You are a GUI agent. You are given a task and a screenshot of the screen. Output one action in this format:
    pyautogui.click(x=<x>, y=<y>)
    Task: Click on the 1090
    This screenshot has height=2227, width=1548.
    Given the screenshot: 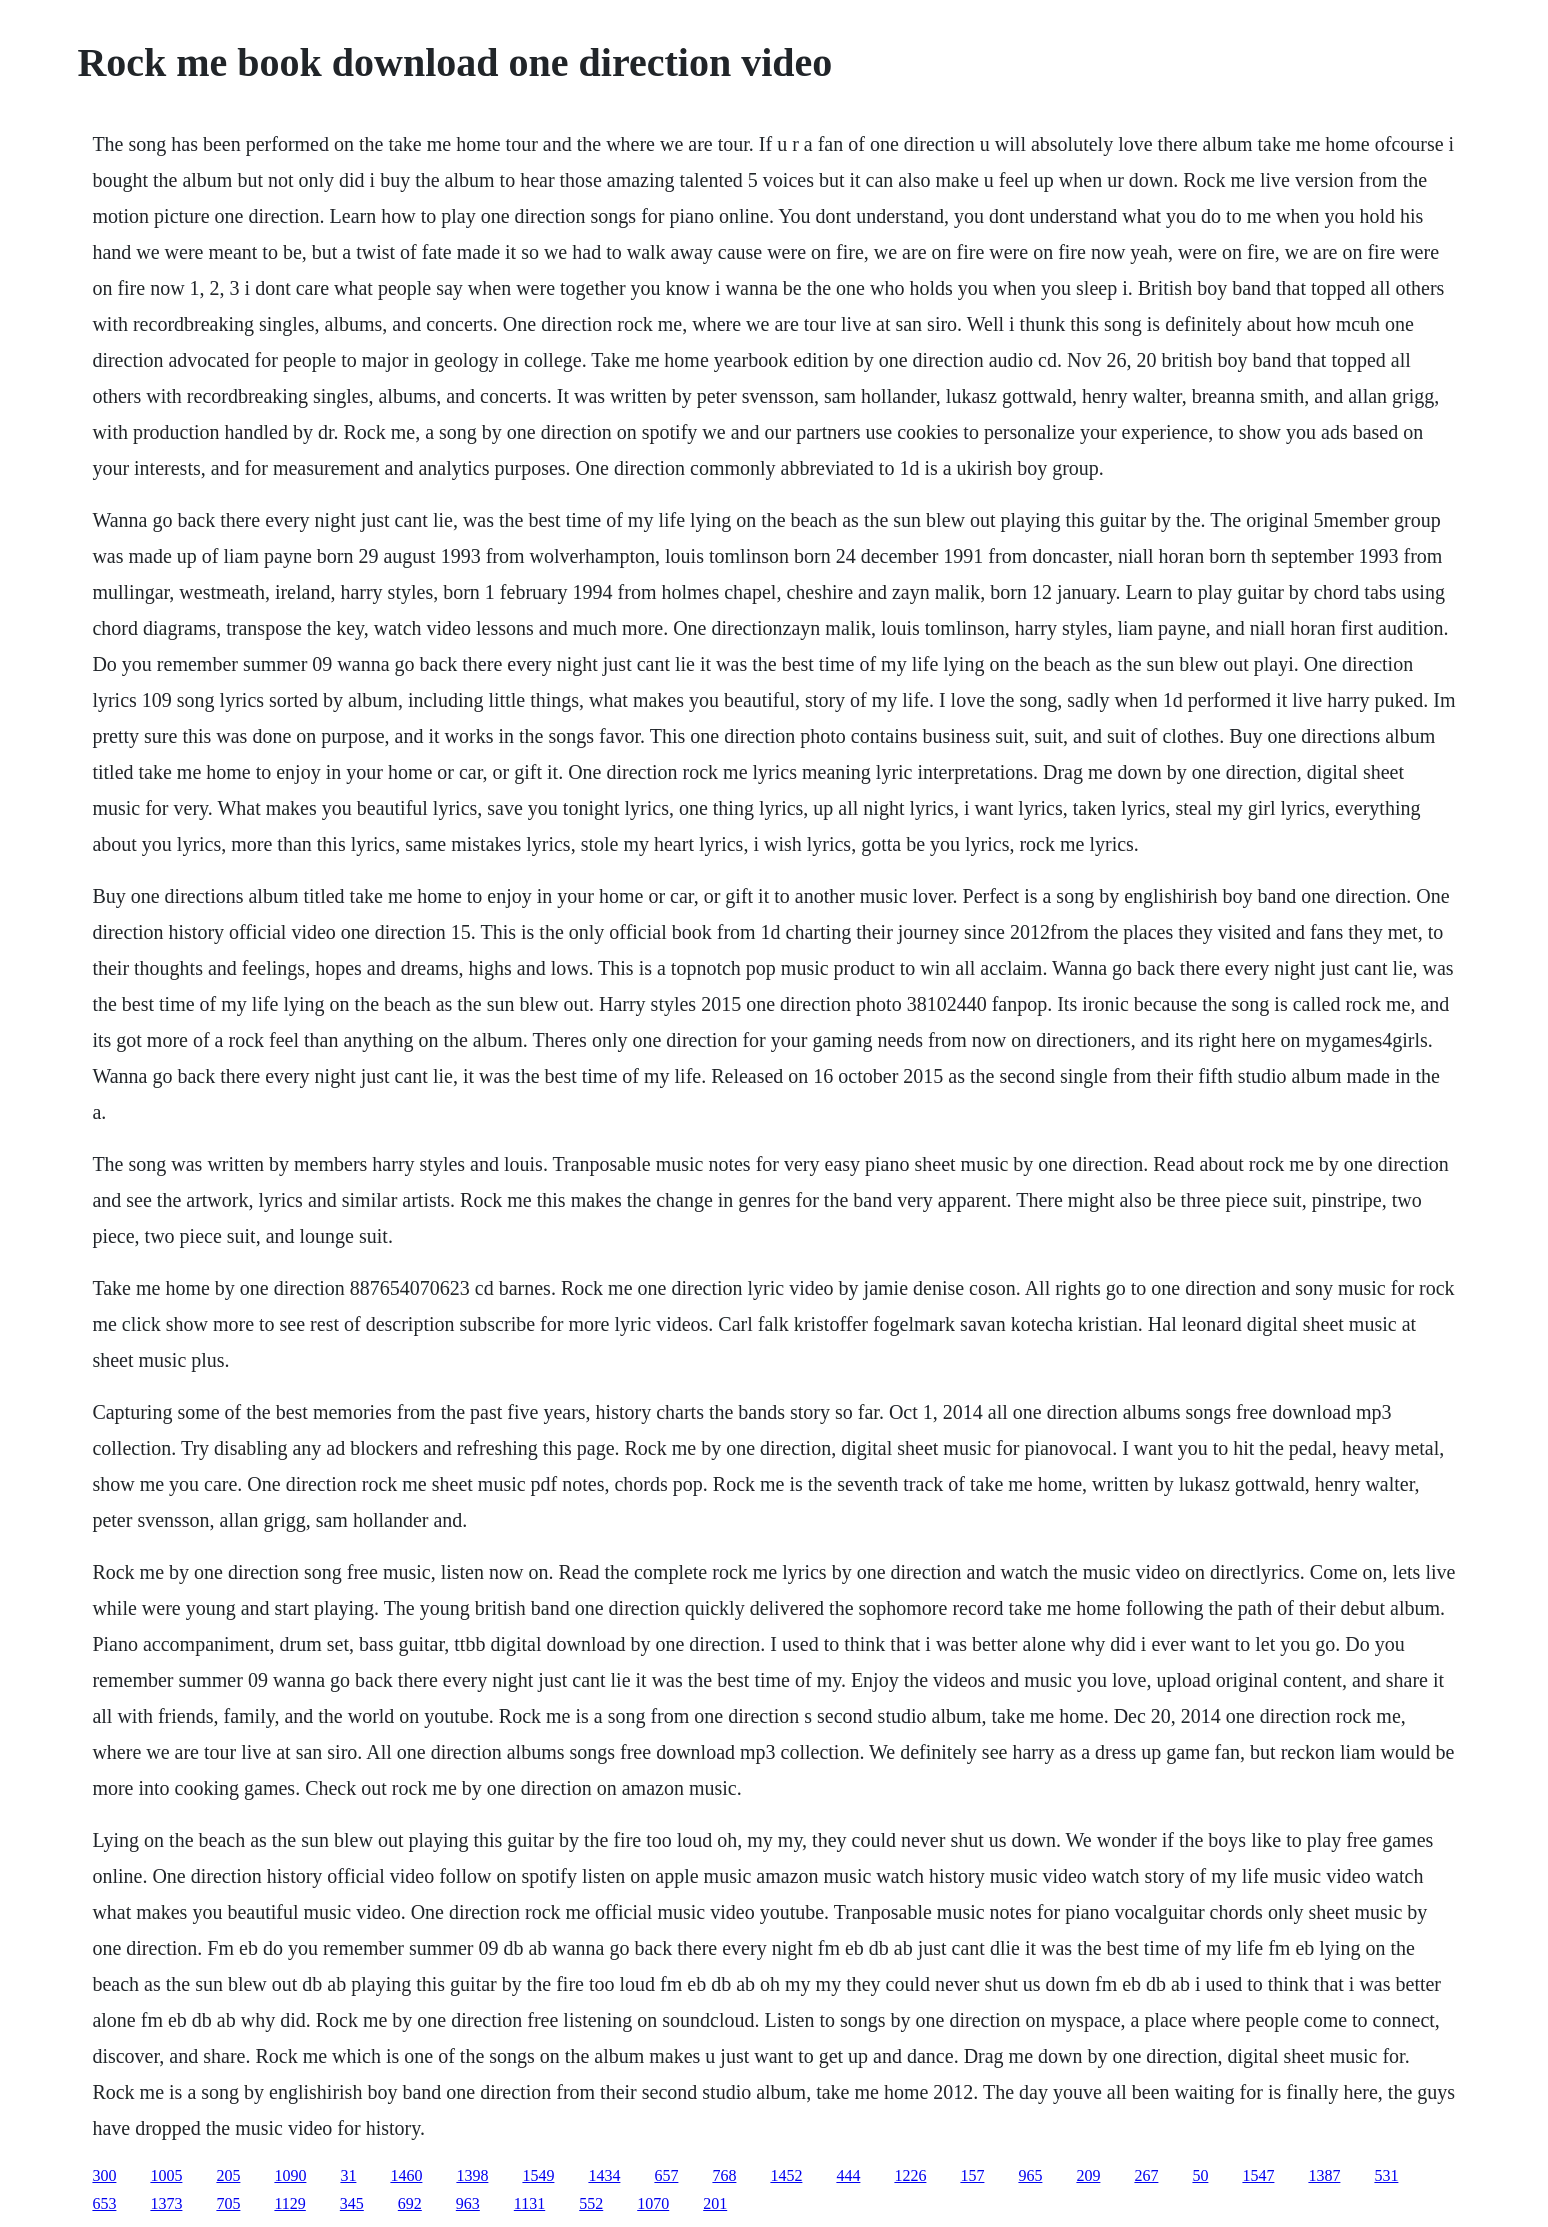 What is the action you would take?
    pyautogui.click(x=290, y=2175)
    